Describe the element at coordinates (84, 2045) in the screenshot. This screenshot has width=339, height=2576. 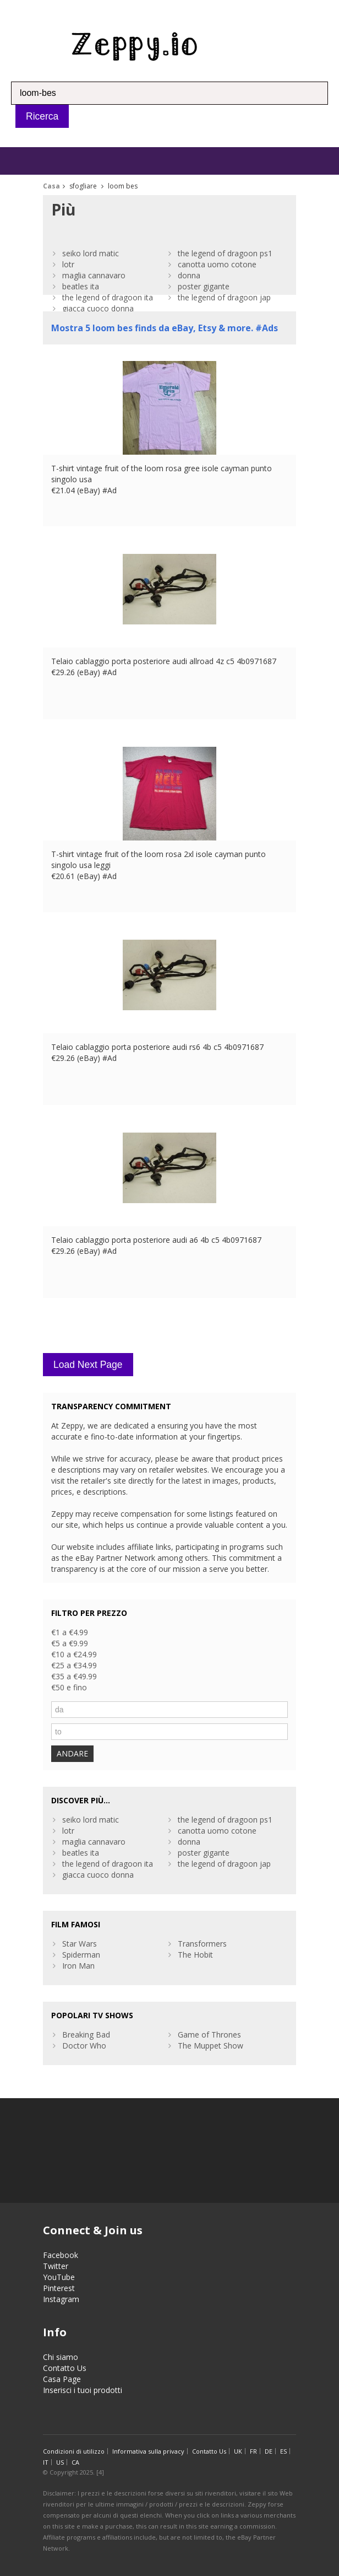
I see `Doctor Who` at that location.